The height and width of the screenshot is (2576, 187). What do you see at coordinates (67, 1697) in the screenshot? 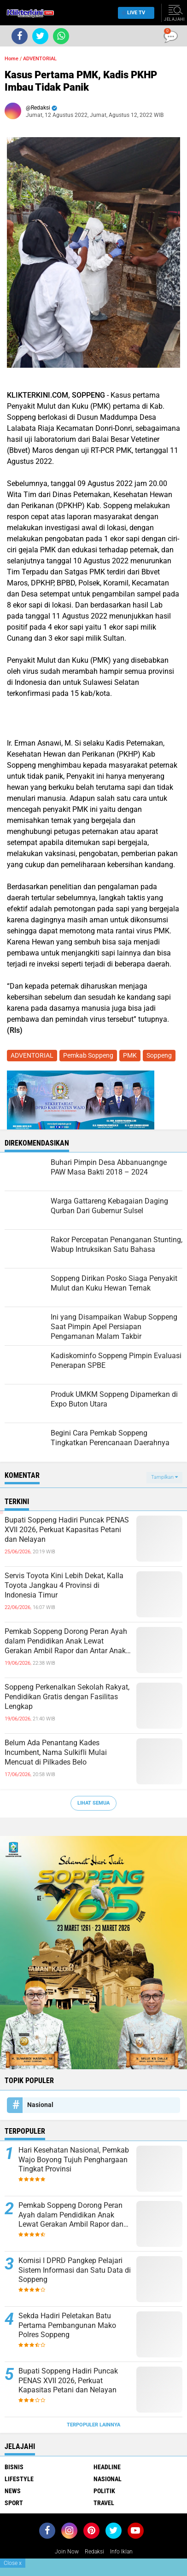
I see `Soppeng Perkenalkan Sekolah Rakyat, Pendidikan Gratis dengan Fasilitas Lengkap` at bounding box center [67, 1697].